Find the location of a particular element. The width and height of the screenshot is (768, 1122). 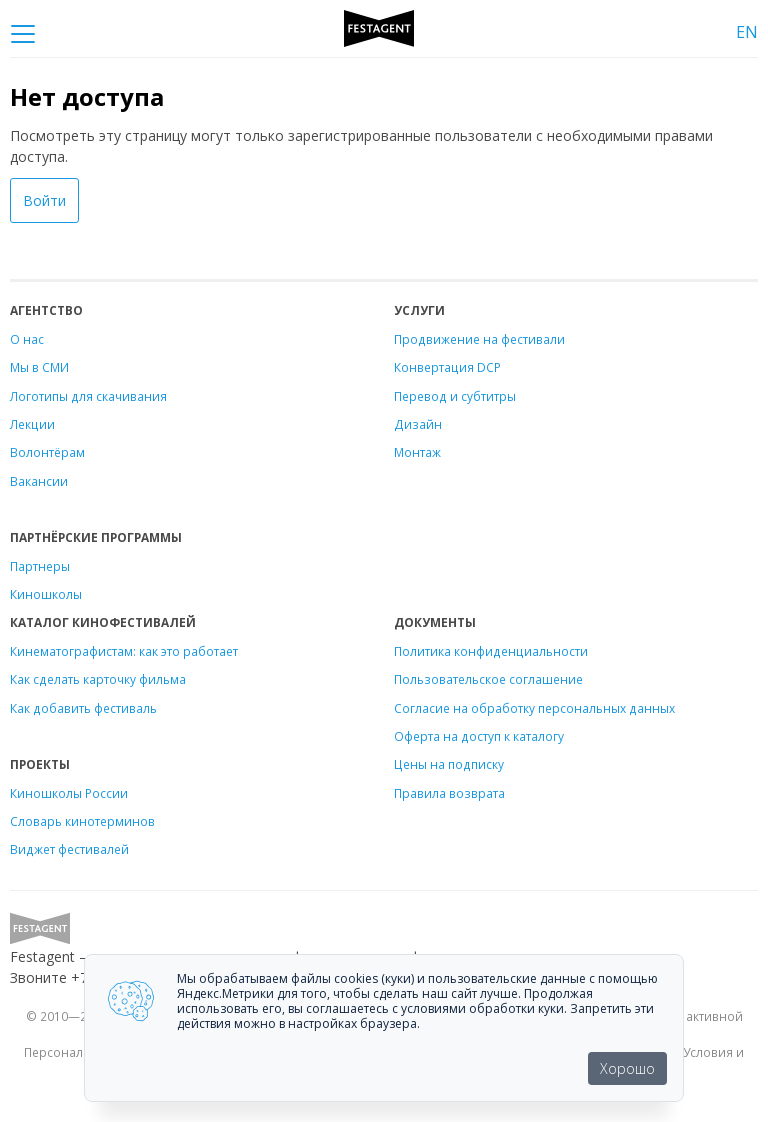

Цены на подписку is located at coordinates (449, 764).